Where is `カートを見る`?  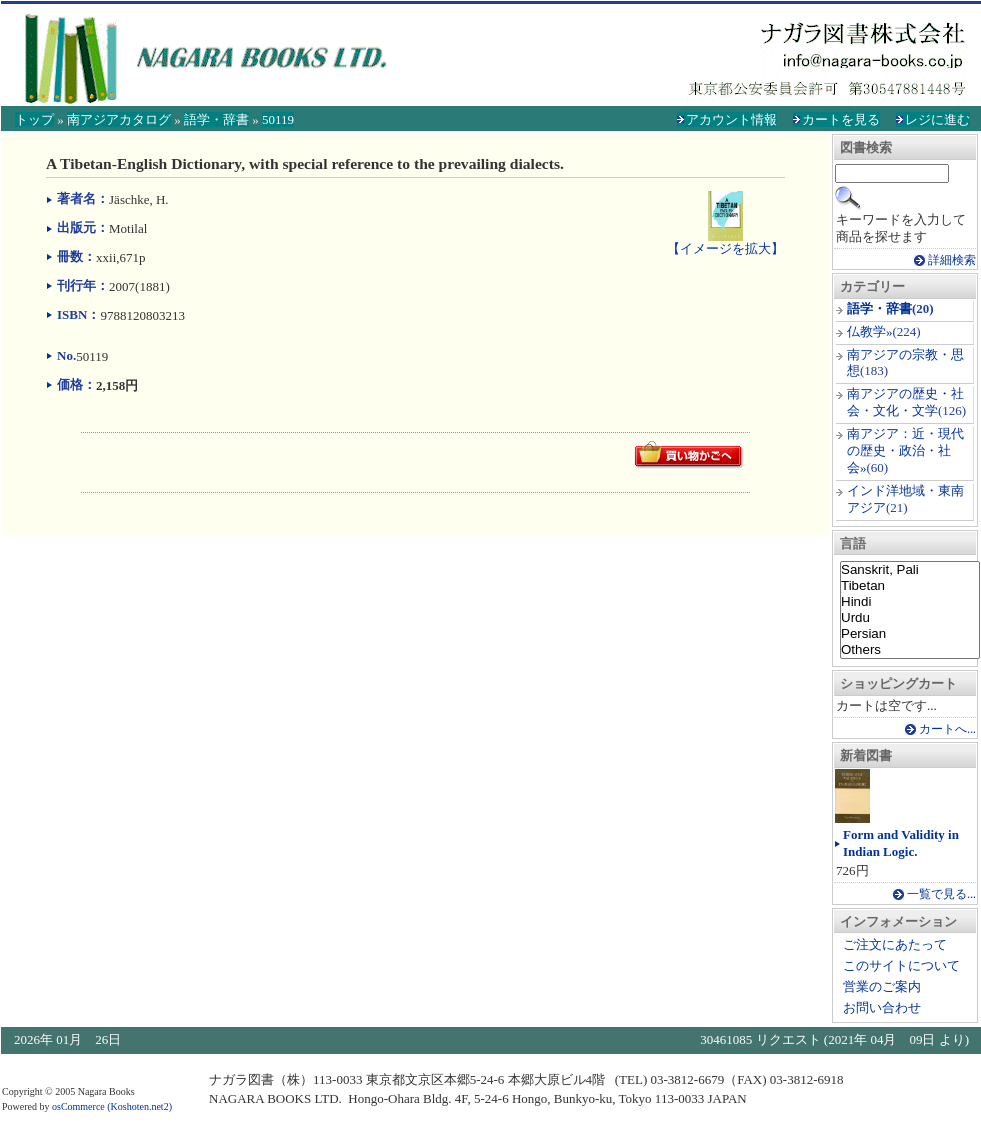 カートを見る is located at coordinates (841, 119).